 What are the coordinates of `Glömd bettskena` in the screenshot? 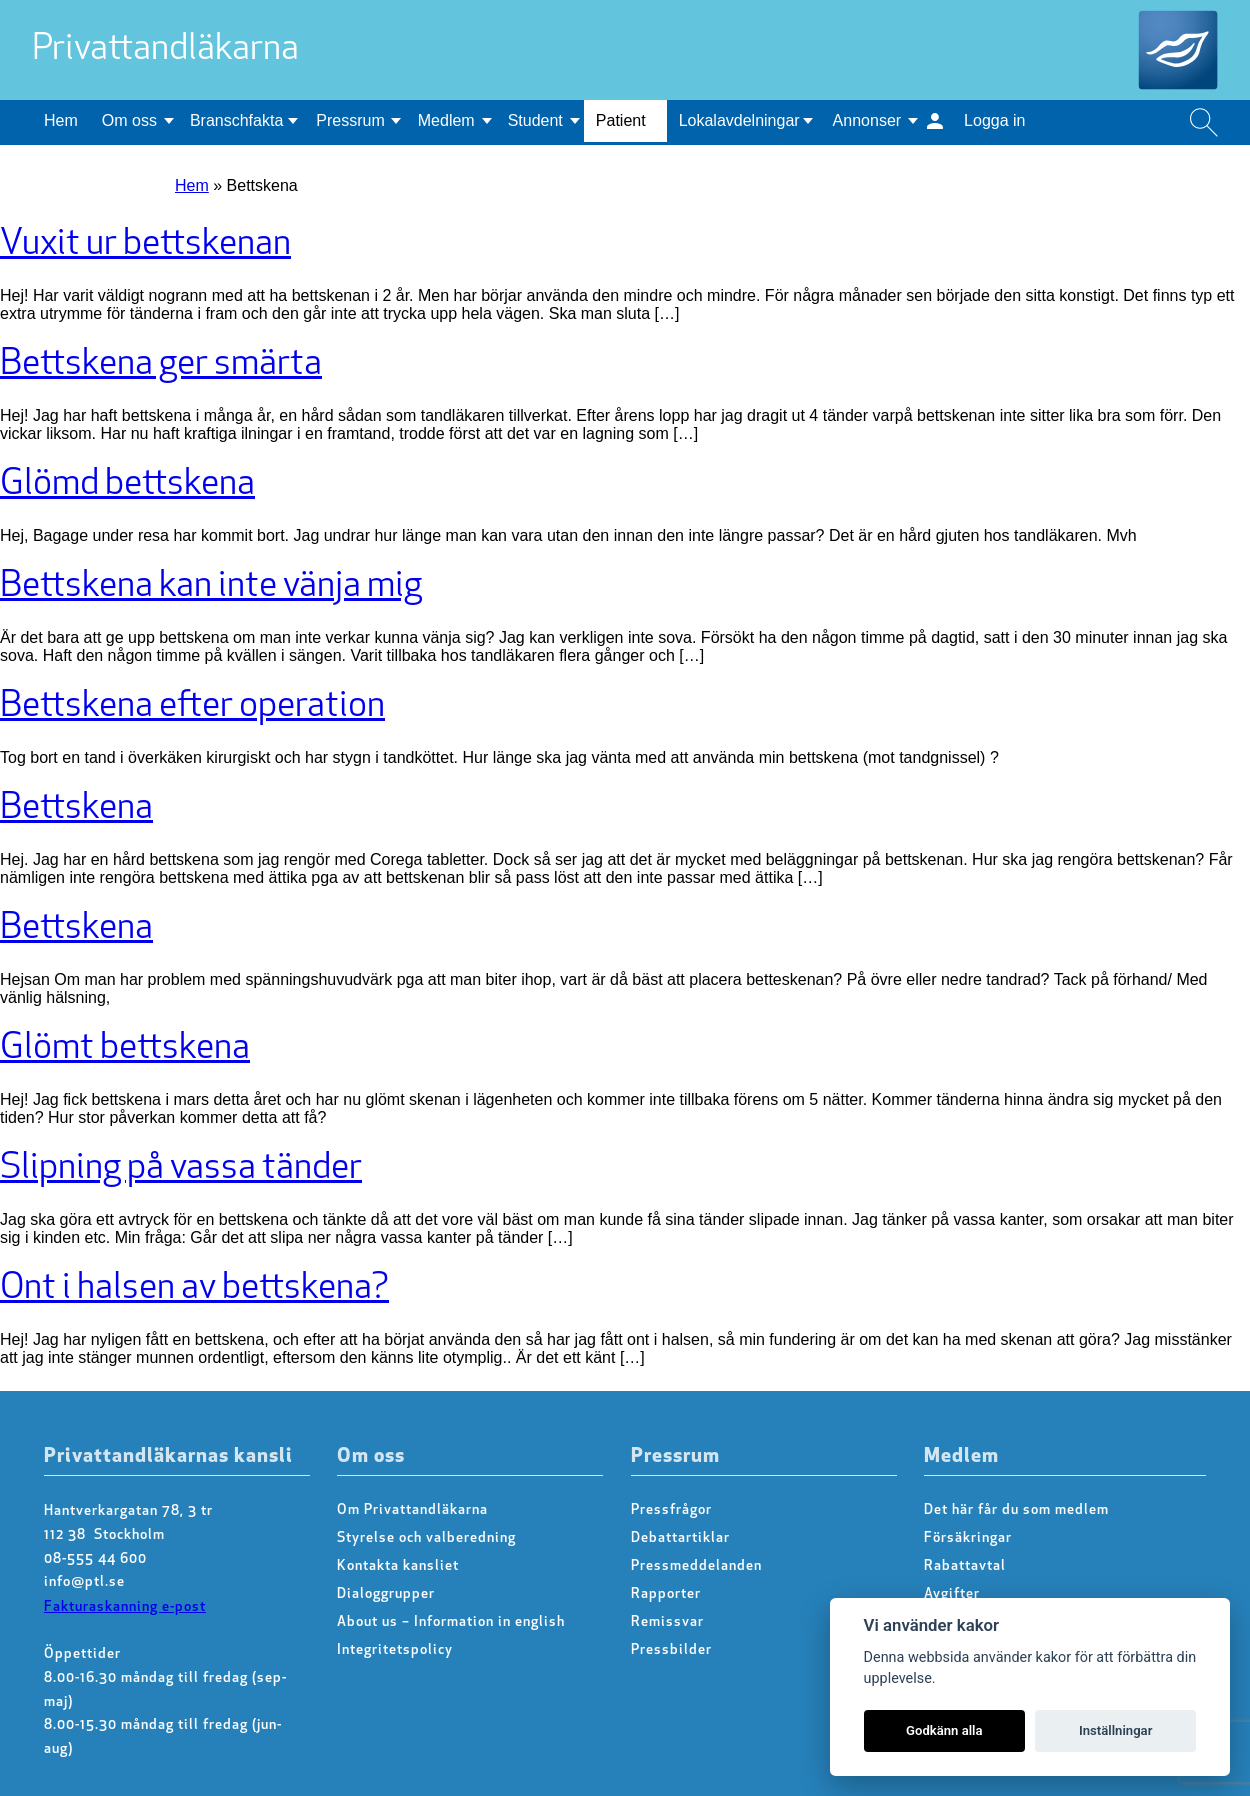 It's located at (127, 485).